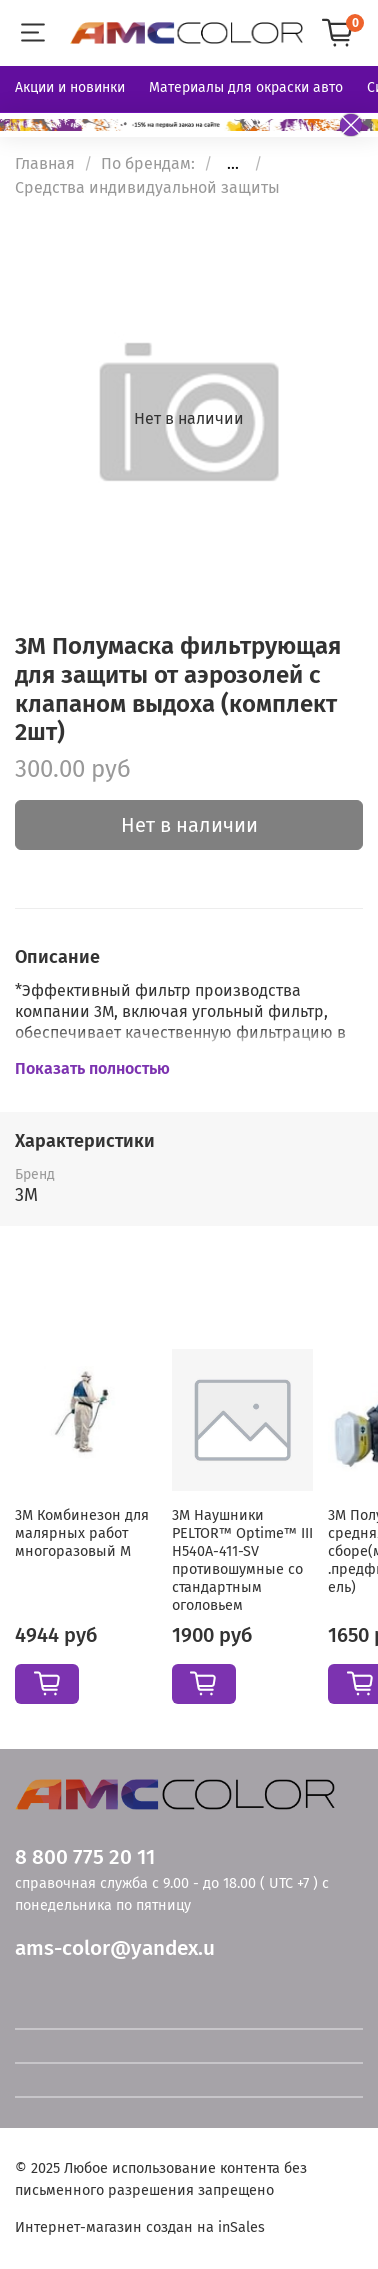  What do you see at coordinates (82, 1533) in the screenshot?
I see `3М Комбинезон для малярных работ многоразовый М` at bounding box center [82, 1533].